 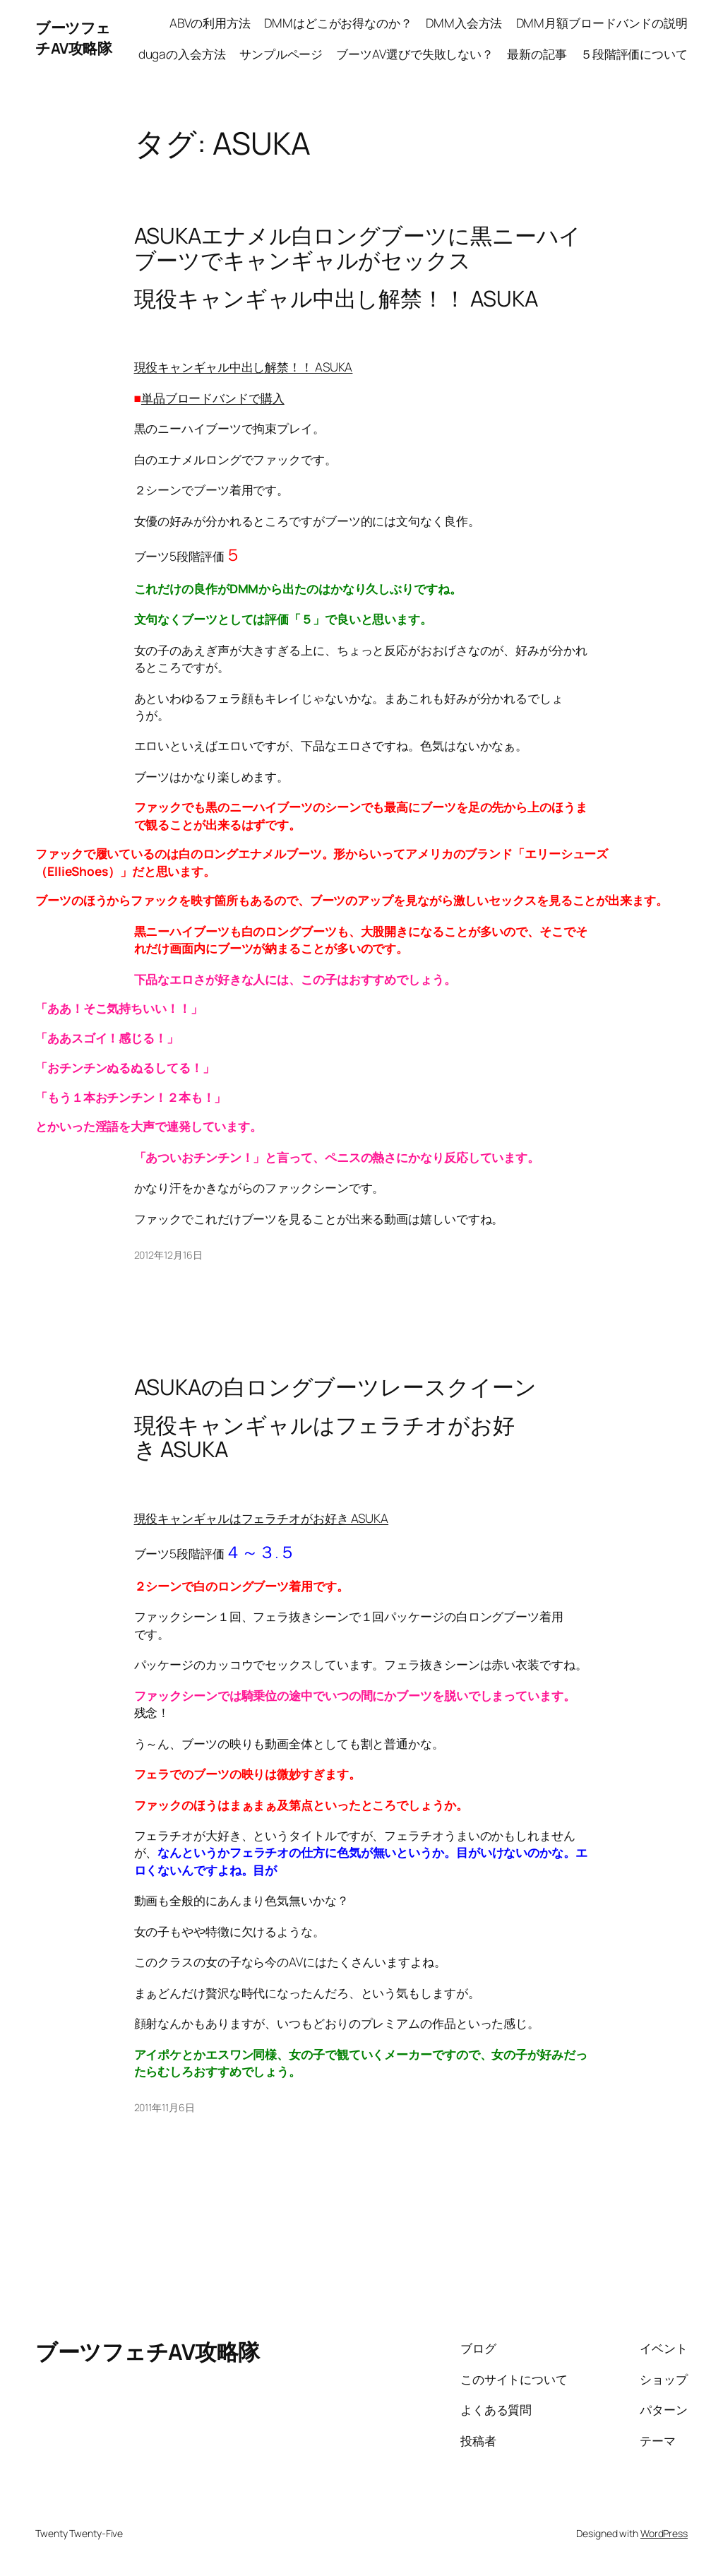 What do you see at coordinates (602, 22) in the screenshot?
I see `DMM月額ブロードバンドの説明` at bounding box center [602, 22].